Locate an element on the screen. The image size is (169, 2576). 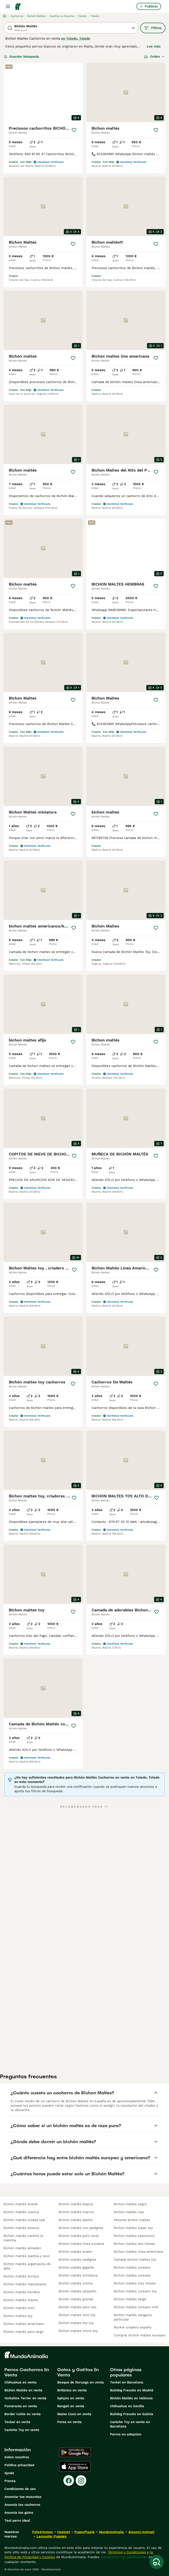
Bichón Maltés en València is located at coordinates (131, 2398).